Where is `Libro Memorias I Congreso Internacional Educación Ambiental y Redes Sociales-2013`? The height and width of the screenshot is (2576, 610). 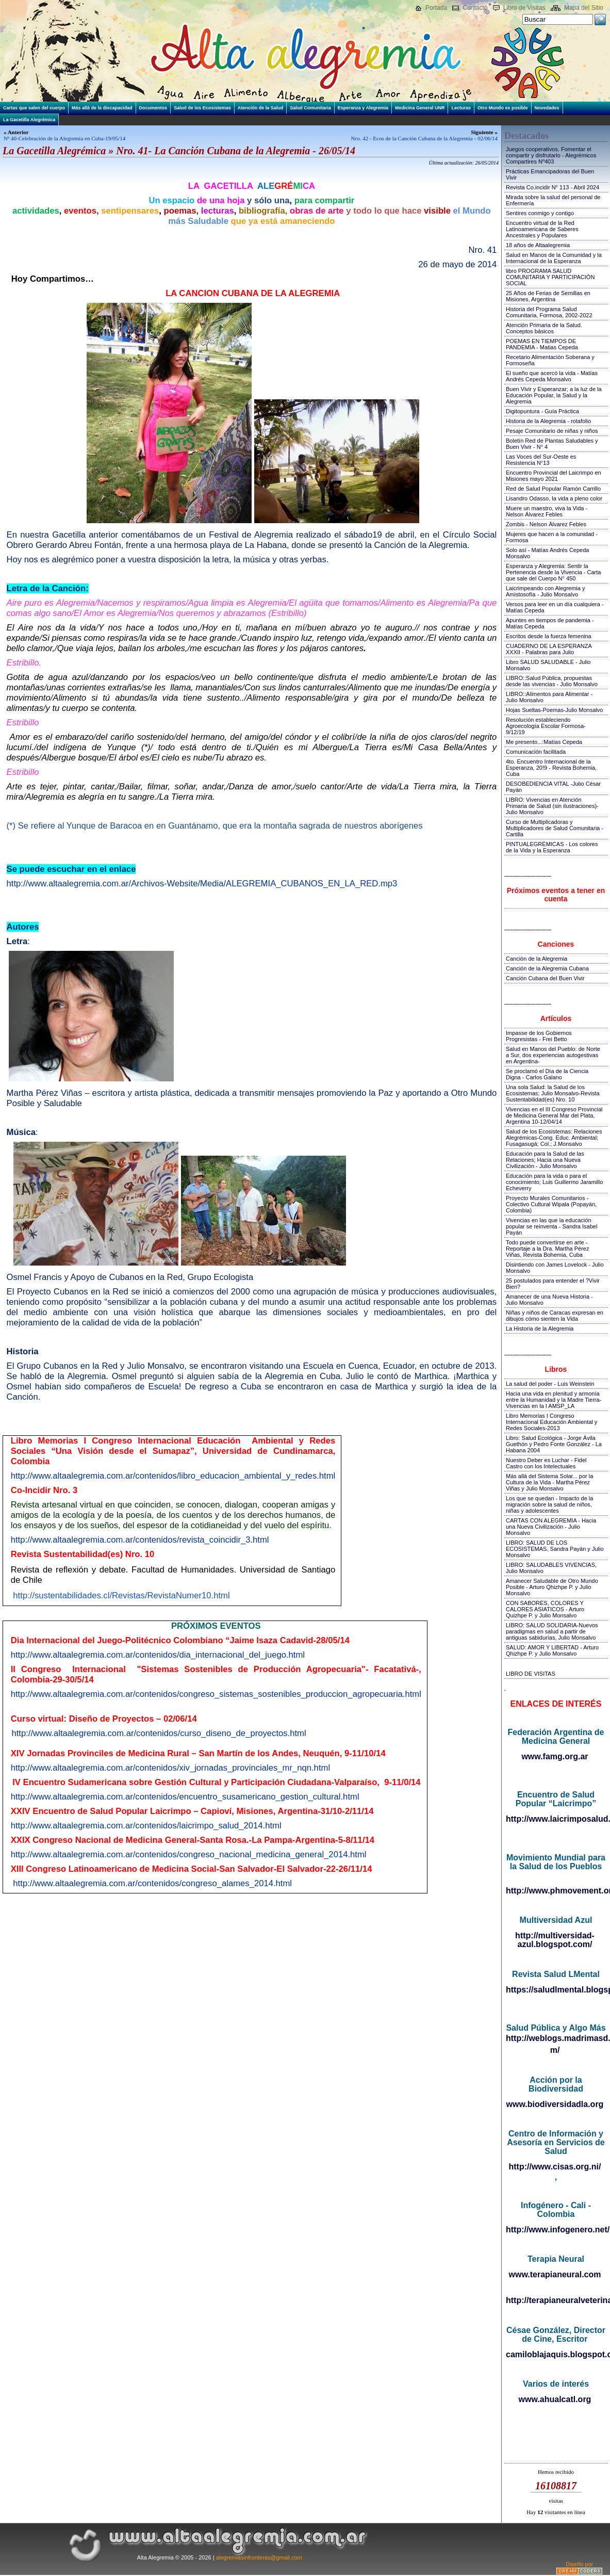
Libro Memorias I Congreso Internacional Educación Ambiental y Redes Sociales-2013 is located at coordinates (551, 1422).